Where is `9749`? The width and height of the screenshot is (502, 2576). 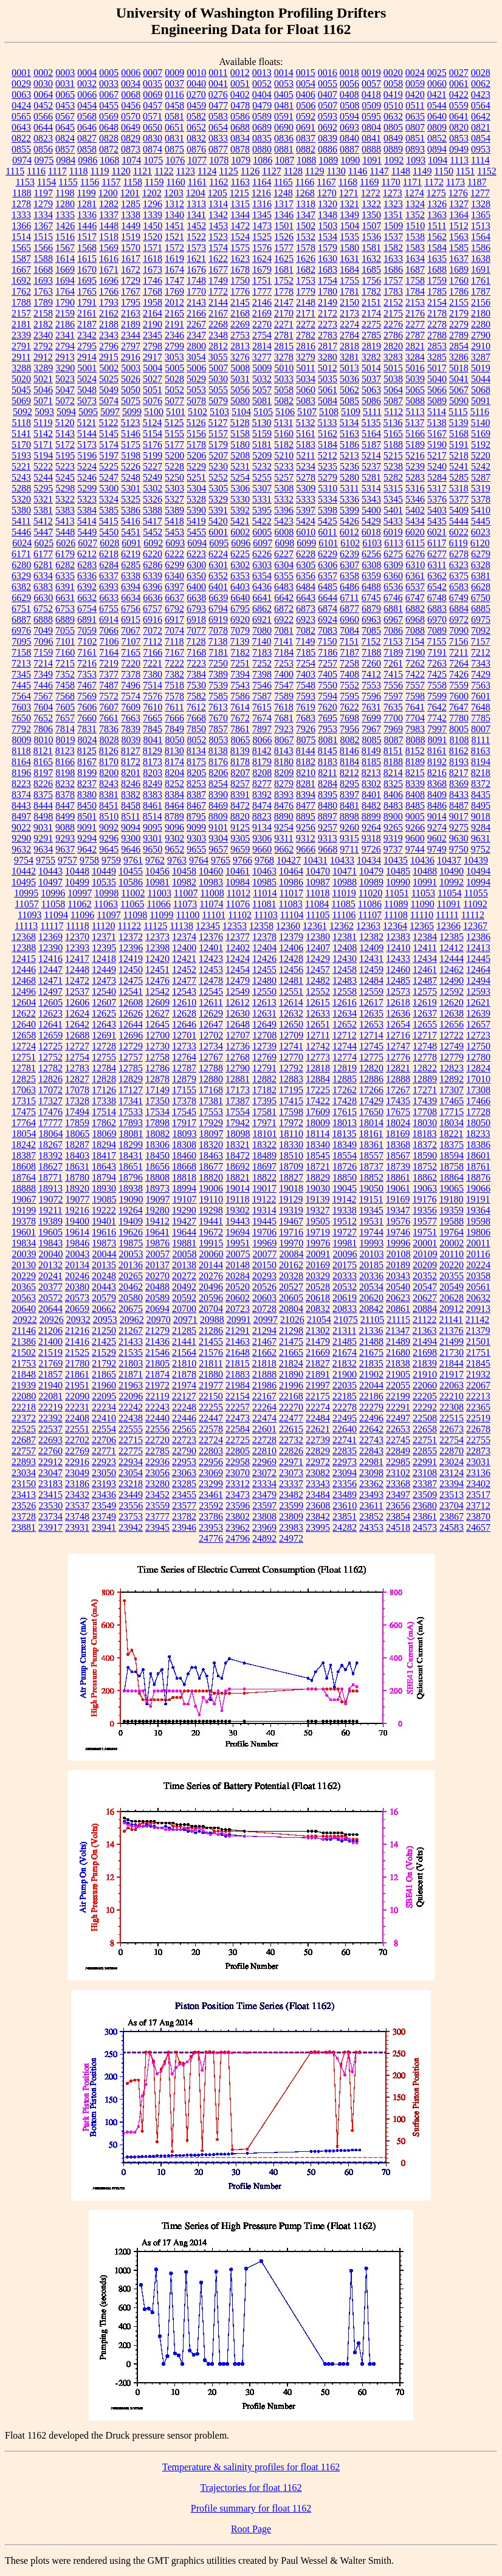
9749 is located at coordinates (437, 849).